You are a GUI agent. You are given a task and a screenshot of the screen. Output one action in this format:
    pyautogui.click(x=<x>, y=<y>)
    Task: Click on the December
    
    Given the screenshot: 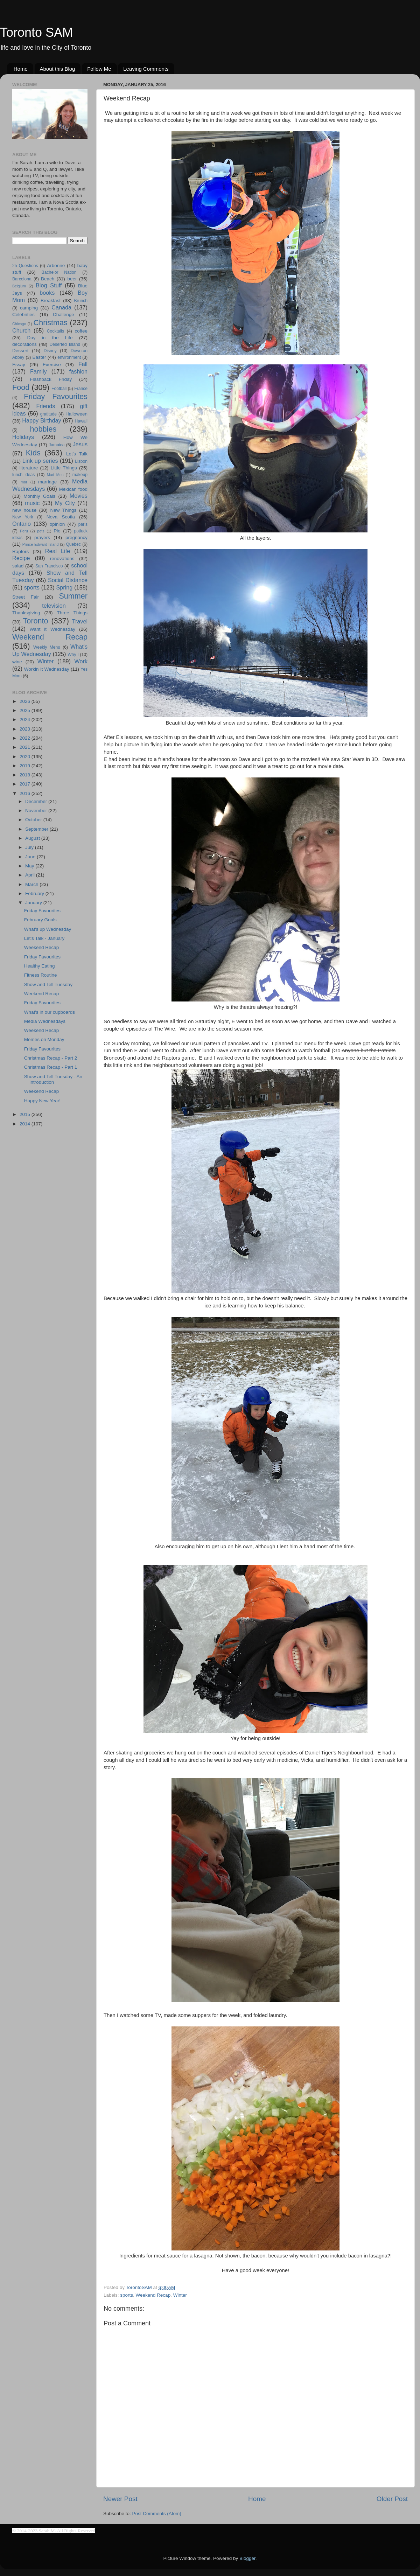 What is the action you would take?
    pyautogui.click(x=36, y=801)
    